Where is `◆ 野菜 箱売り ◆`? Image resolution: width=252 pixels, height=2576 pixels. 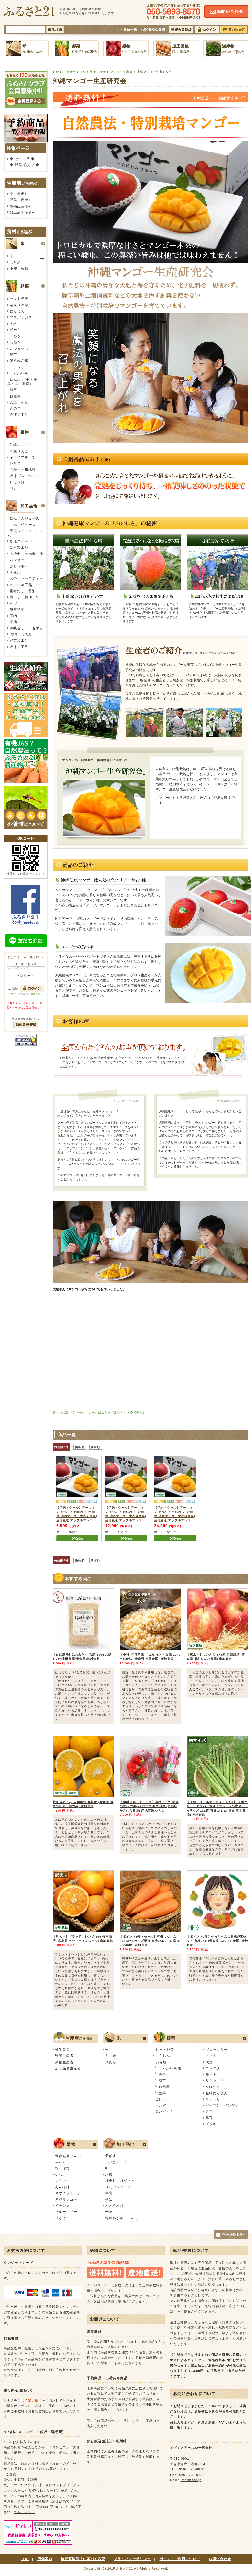 ◆ 野菜 箱売り ◆ is located at coordinates (24, 165).